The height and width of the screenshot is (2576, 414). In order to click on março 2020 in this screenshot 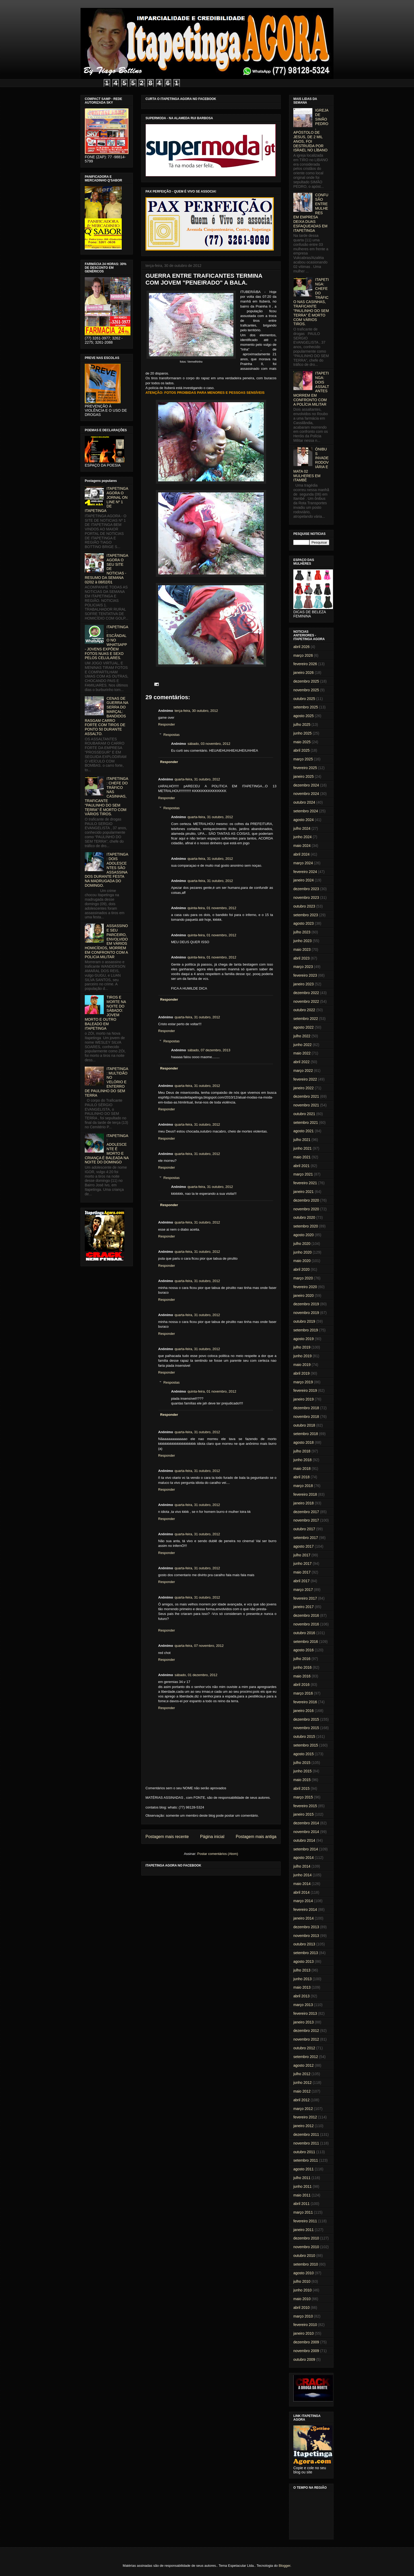, I will do `click(303, 1278)`.